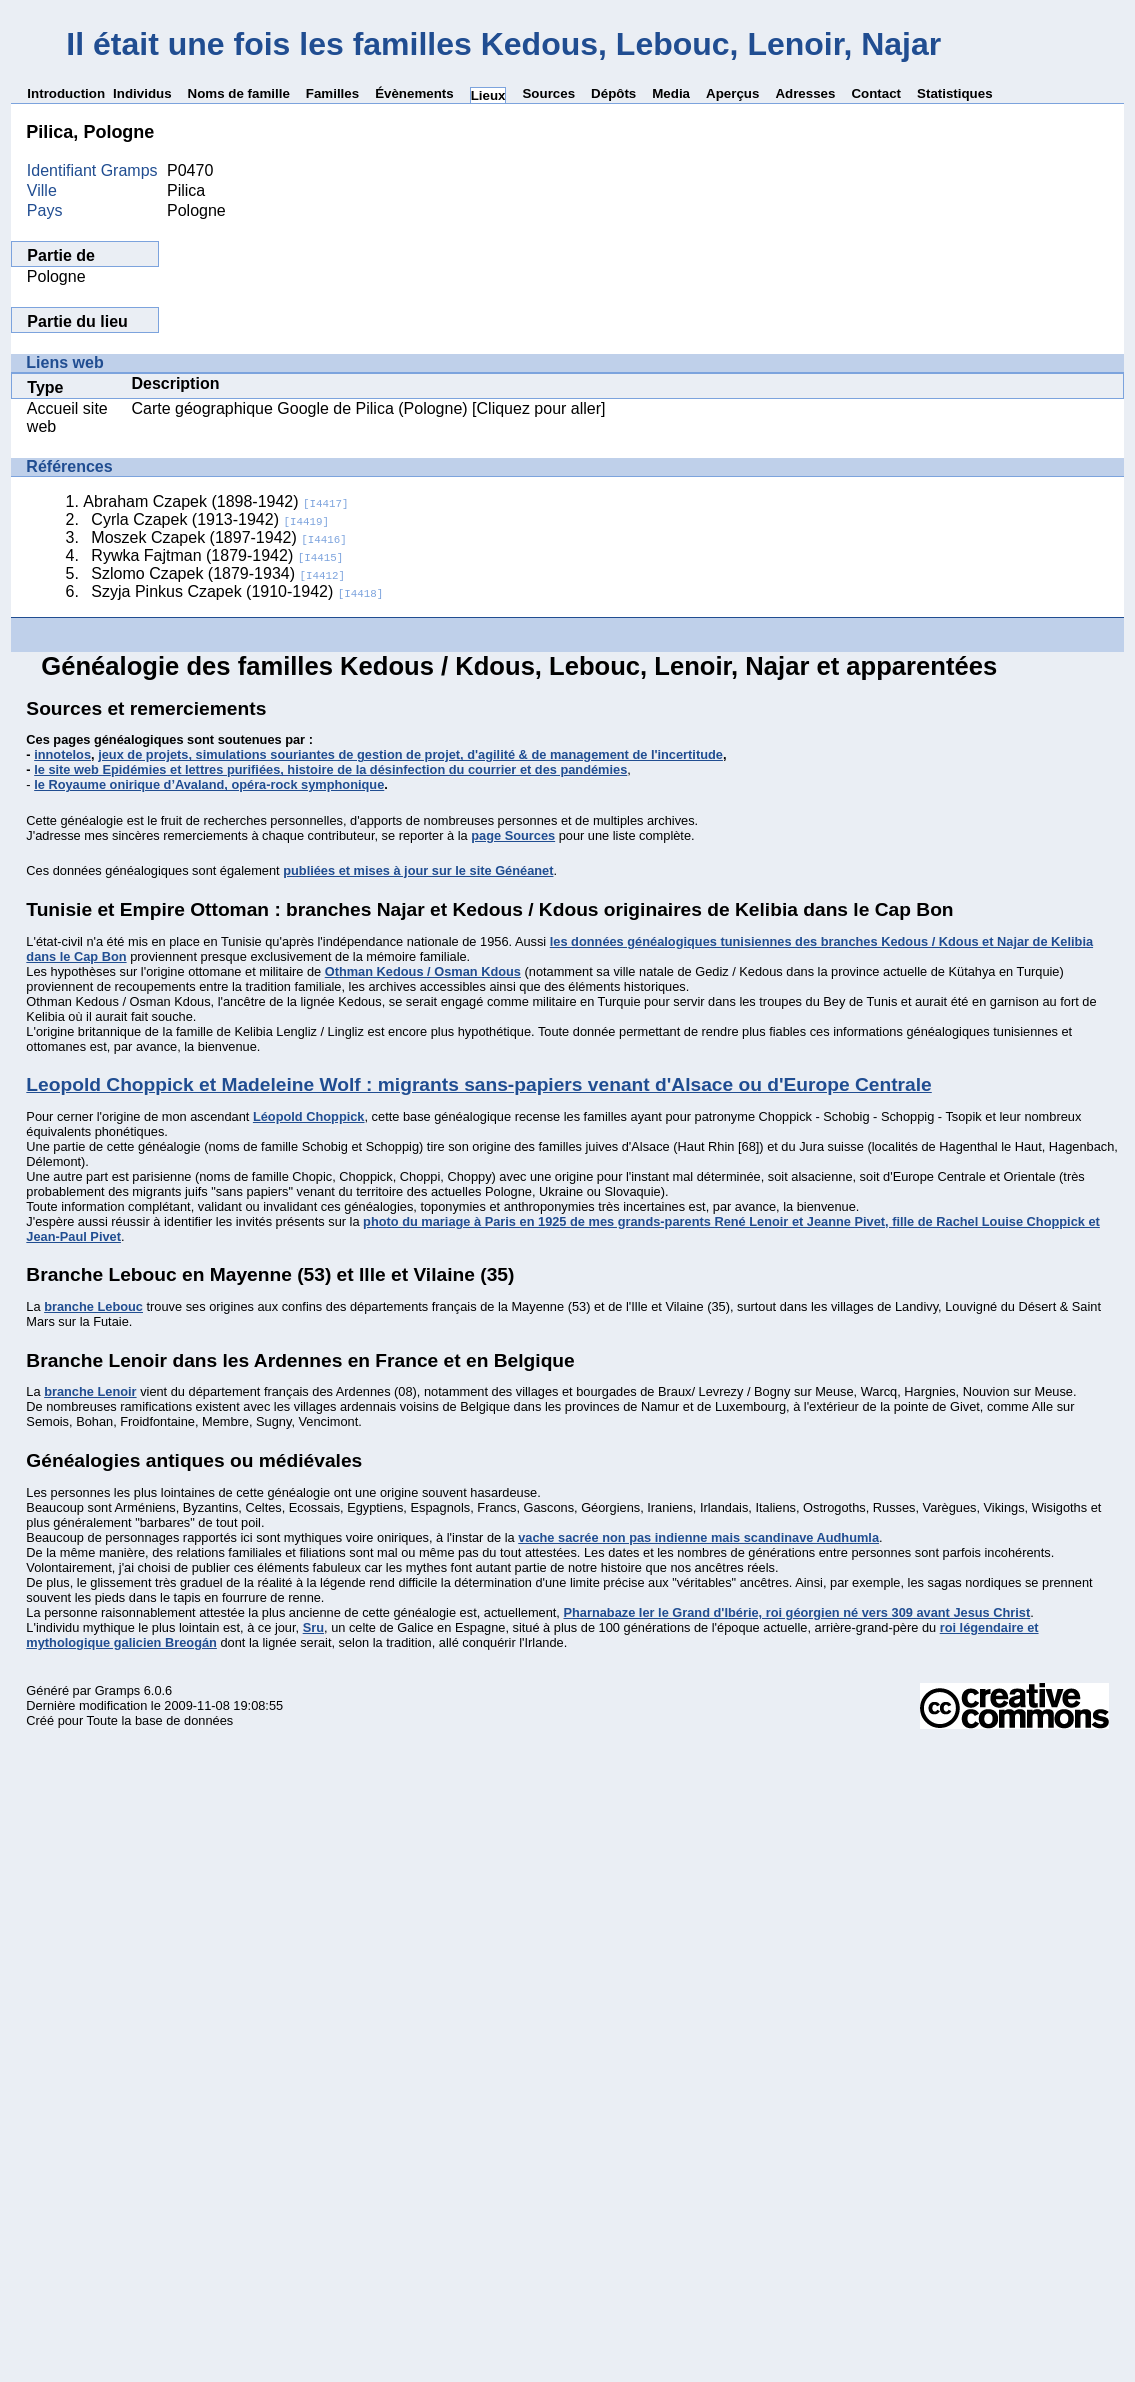  I want to click on Lieux, so click(488, 95).